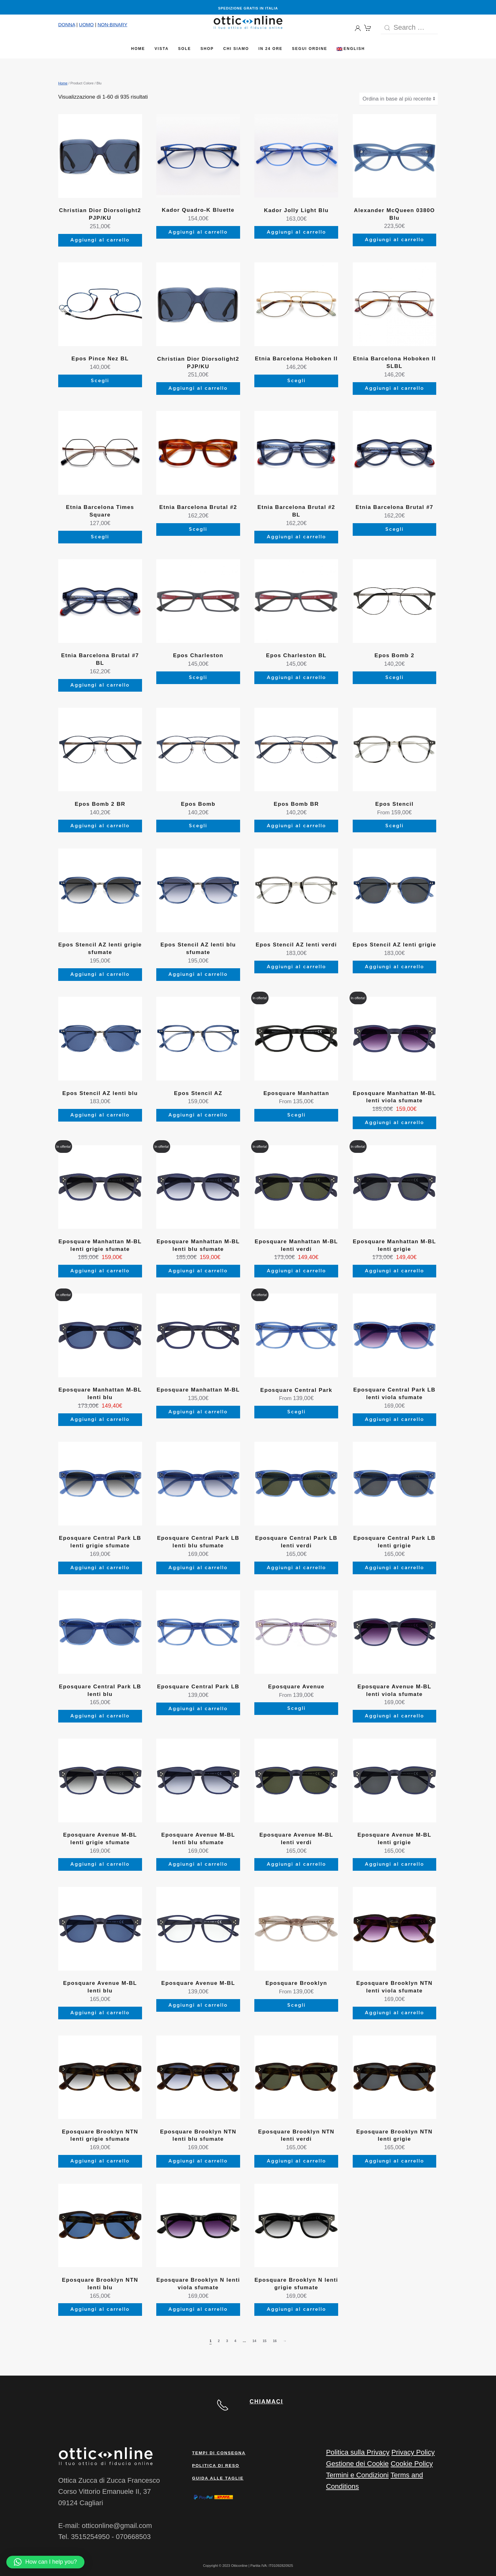 Image resolution: width=496 pixels, height=2576 pixels. I want to click on Aggiungi al carrello [Aggiungi al carrello: "Kador Jolly Light Blu"], so click(296, 232).